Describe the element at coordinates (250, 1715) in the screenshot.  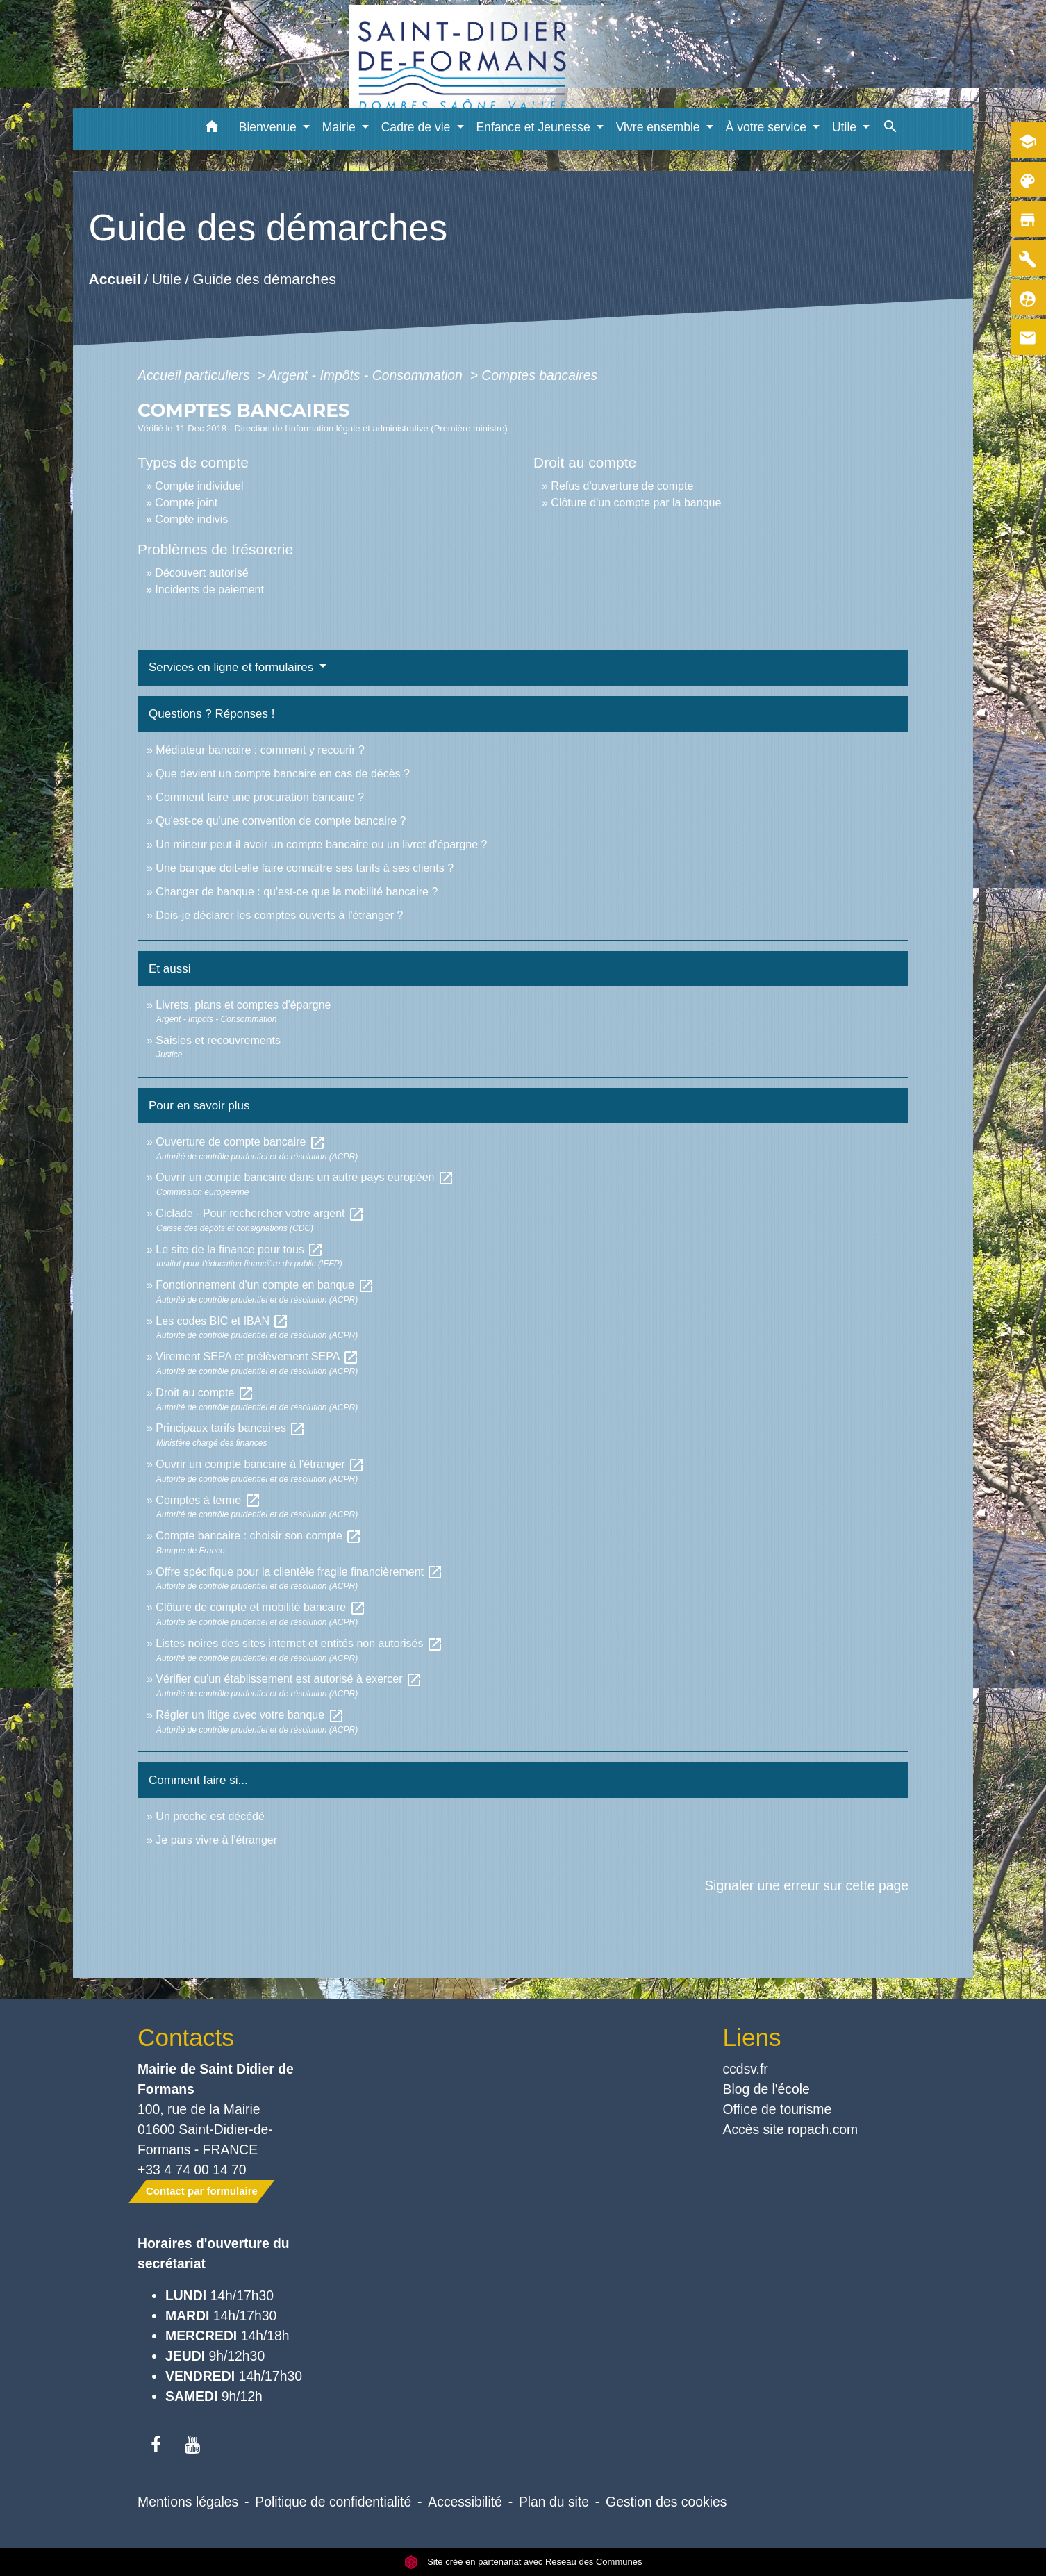
I see `Régler un litige avec votre banque` at that location.